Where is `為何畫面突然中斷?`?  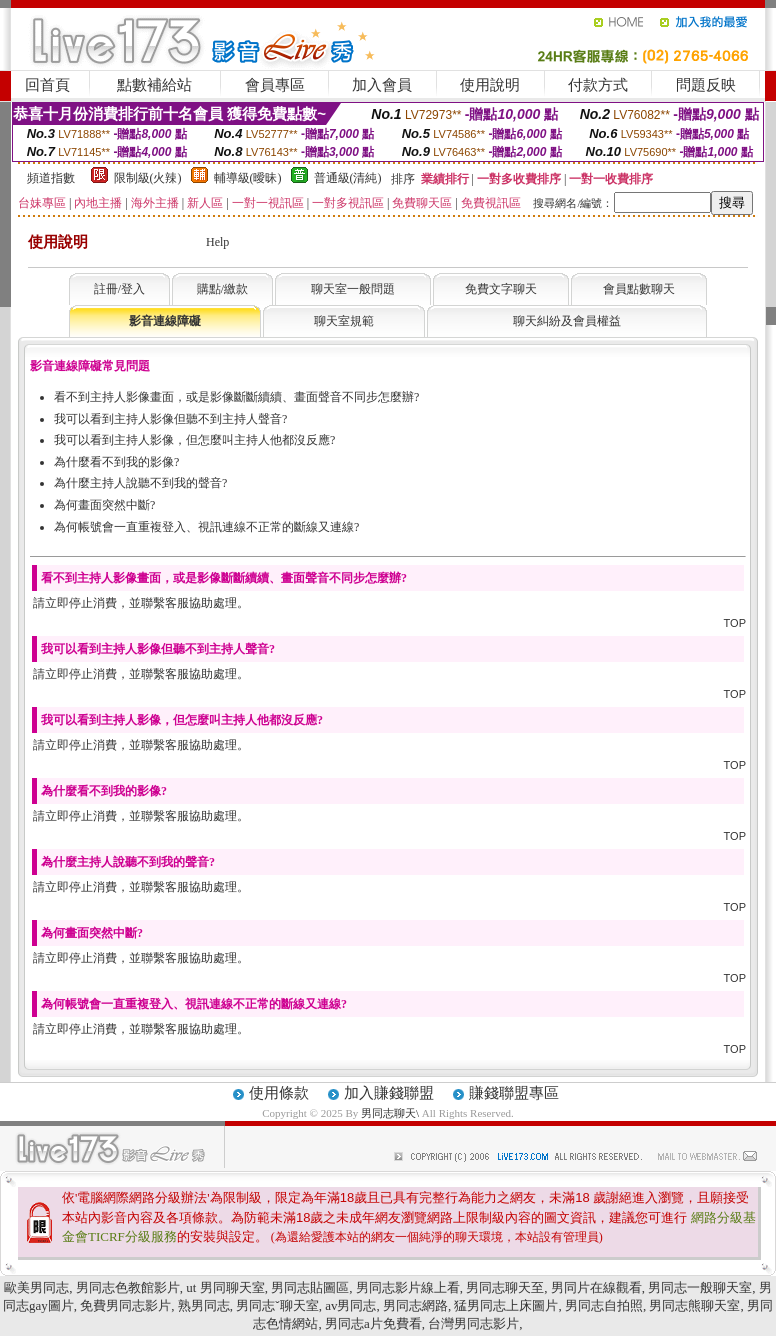 為何畫面突然中斷? is located at coordinates (104, 505).